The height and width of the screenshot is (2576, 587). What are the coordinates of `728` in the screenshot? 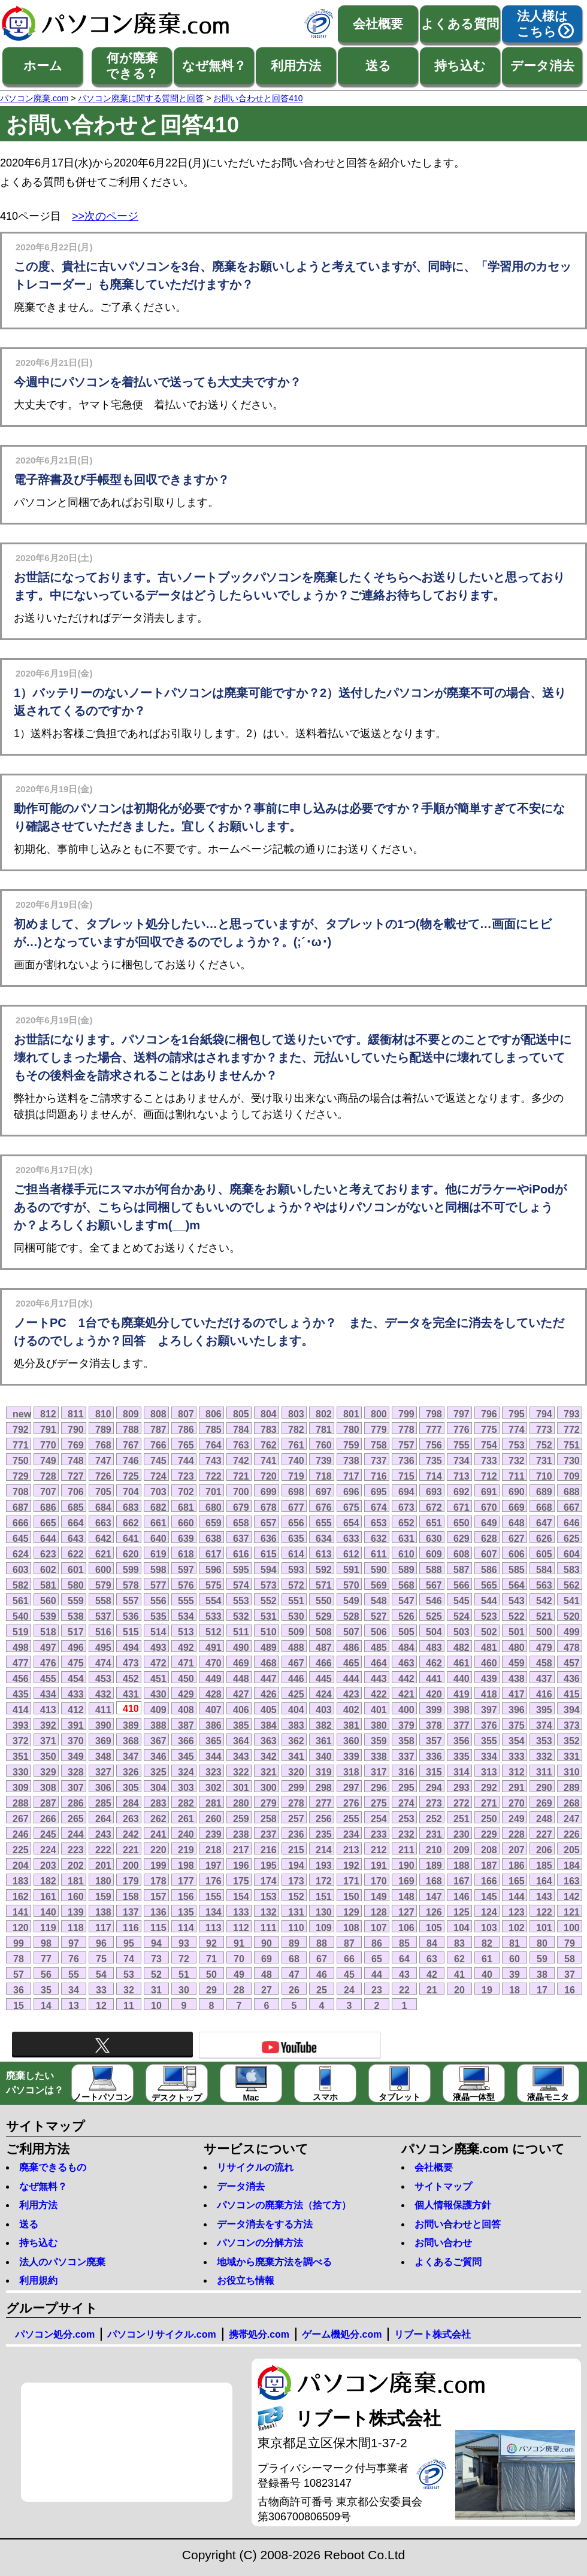 It's located at (48, 1476).